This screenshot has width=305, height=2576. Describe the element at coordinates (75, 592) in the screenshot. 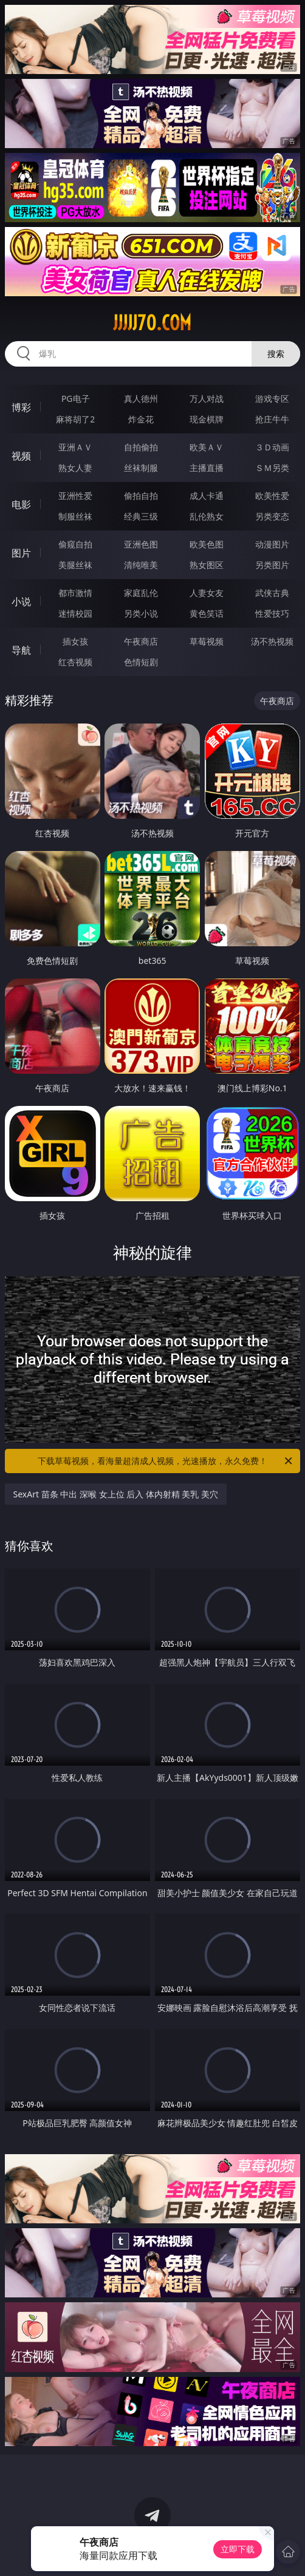

I see `都市激情` at that location.